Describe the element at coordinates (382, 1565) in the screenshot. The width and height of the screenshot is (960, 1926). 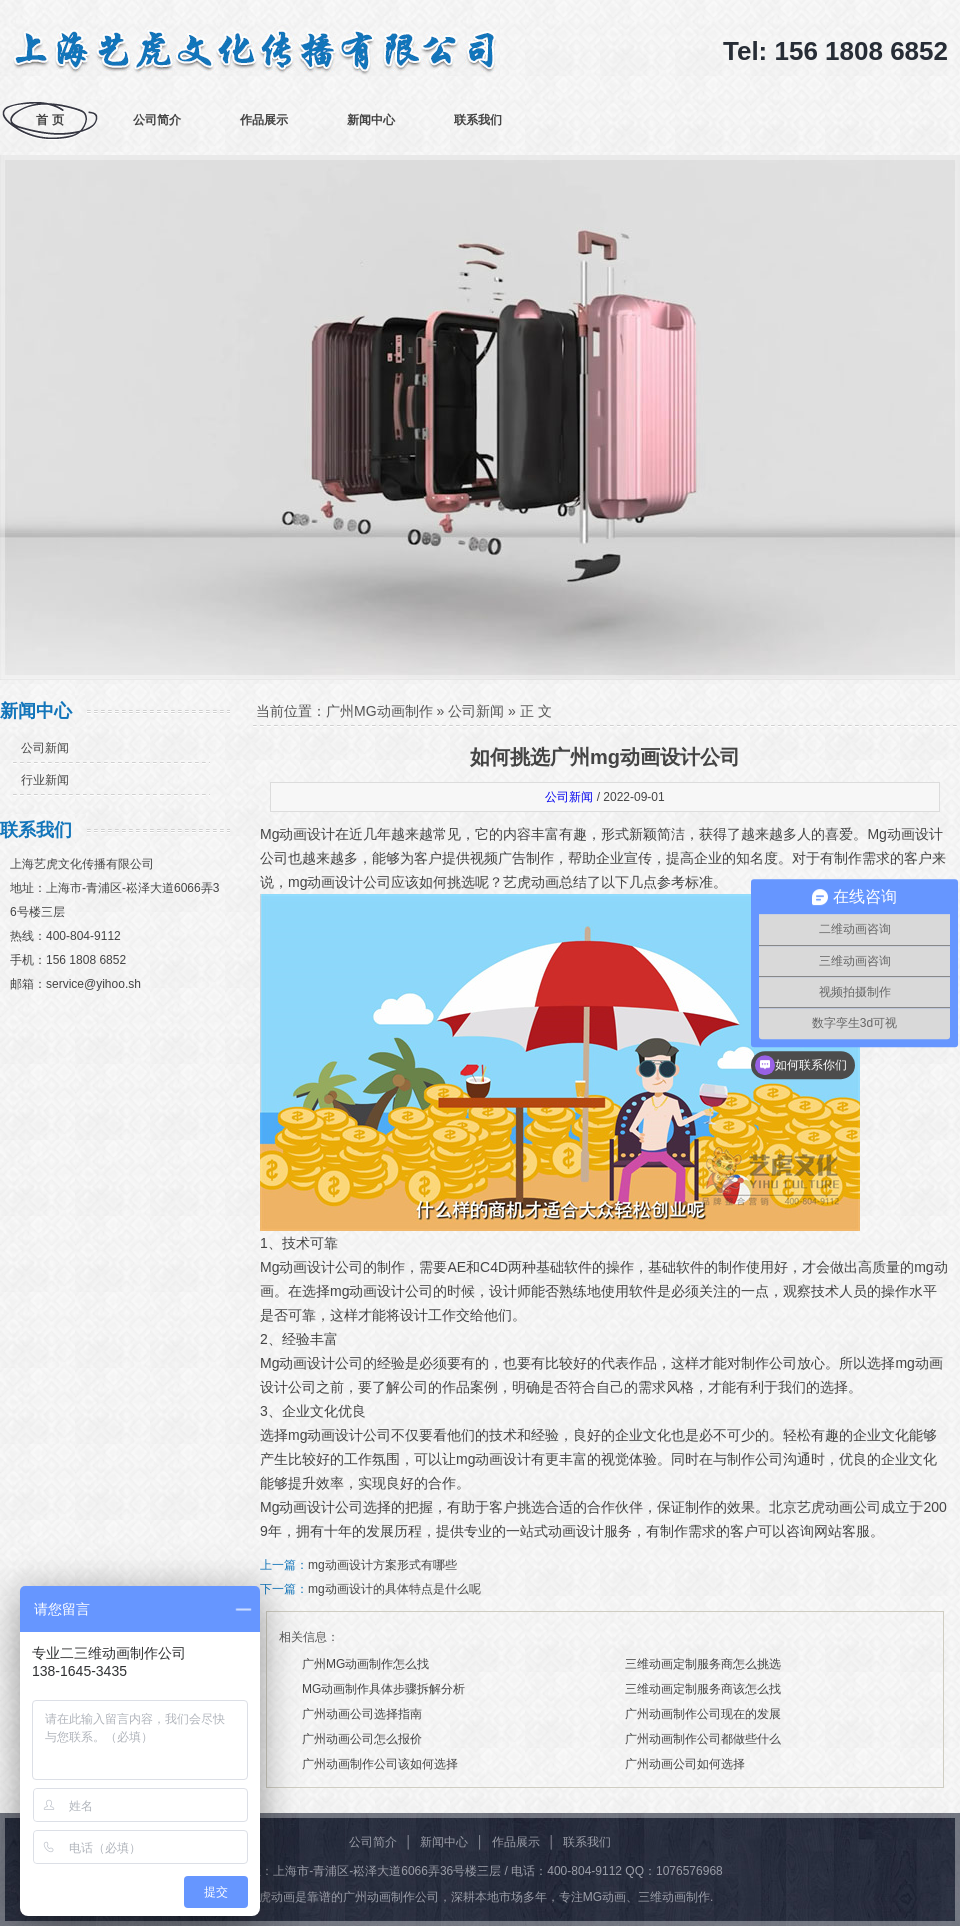
I see `mg动画设计方案形式有哪些` at that location.